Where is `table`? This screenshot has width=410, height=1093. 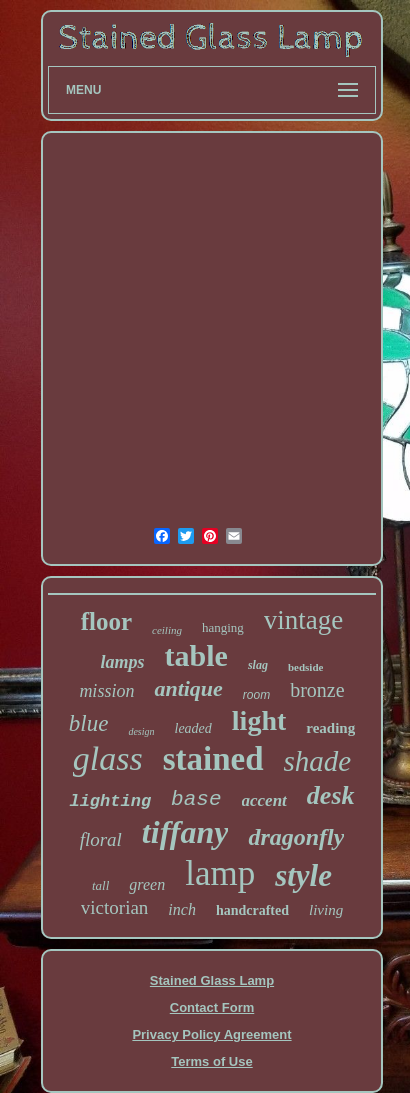
table is located at coordinates (196, 655).